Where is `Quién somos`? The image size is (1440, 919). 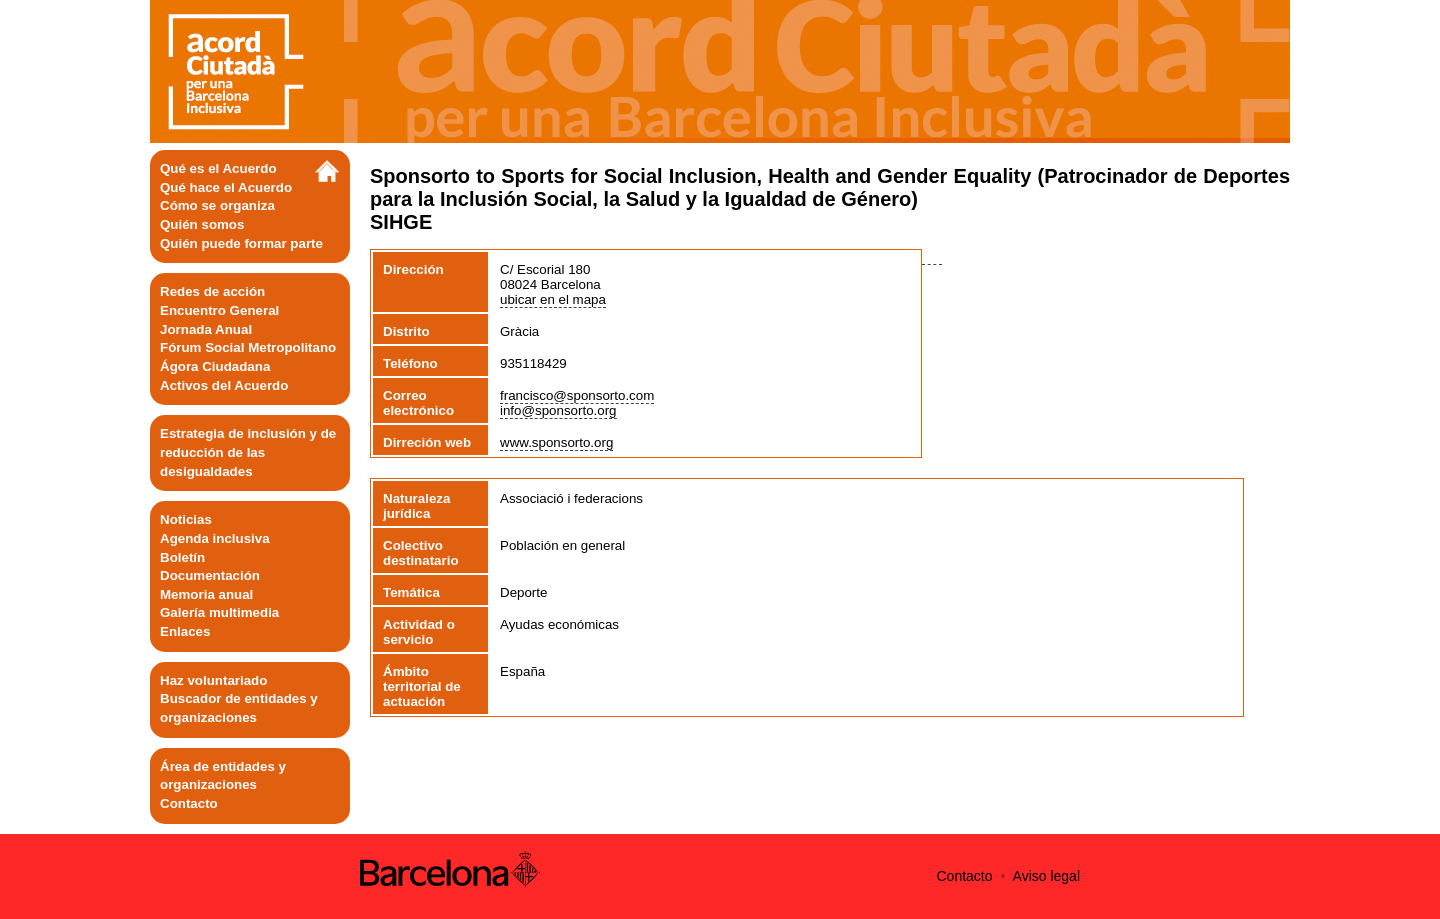
Quién somos is located at coordinates (202, 224).